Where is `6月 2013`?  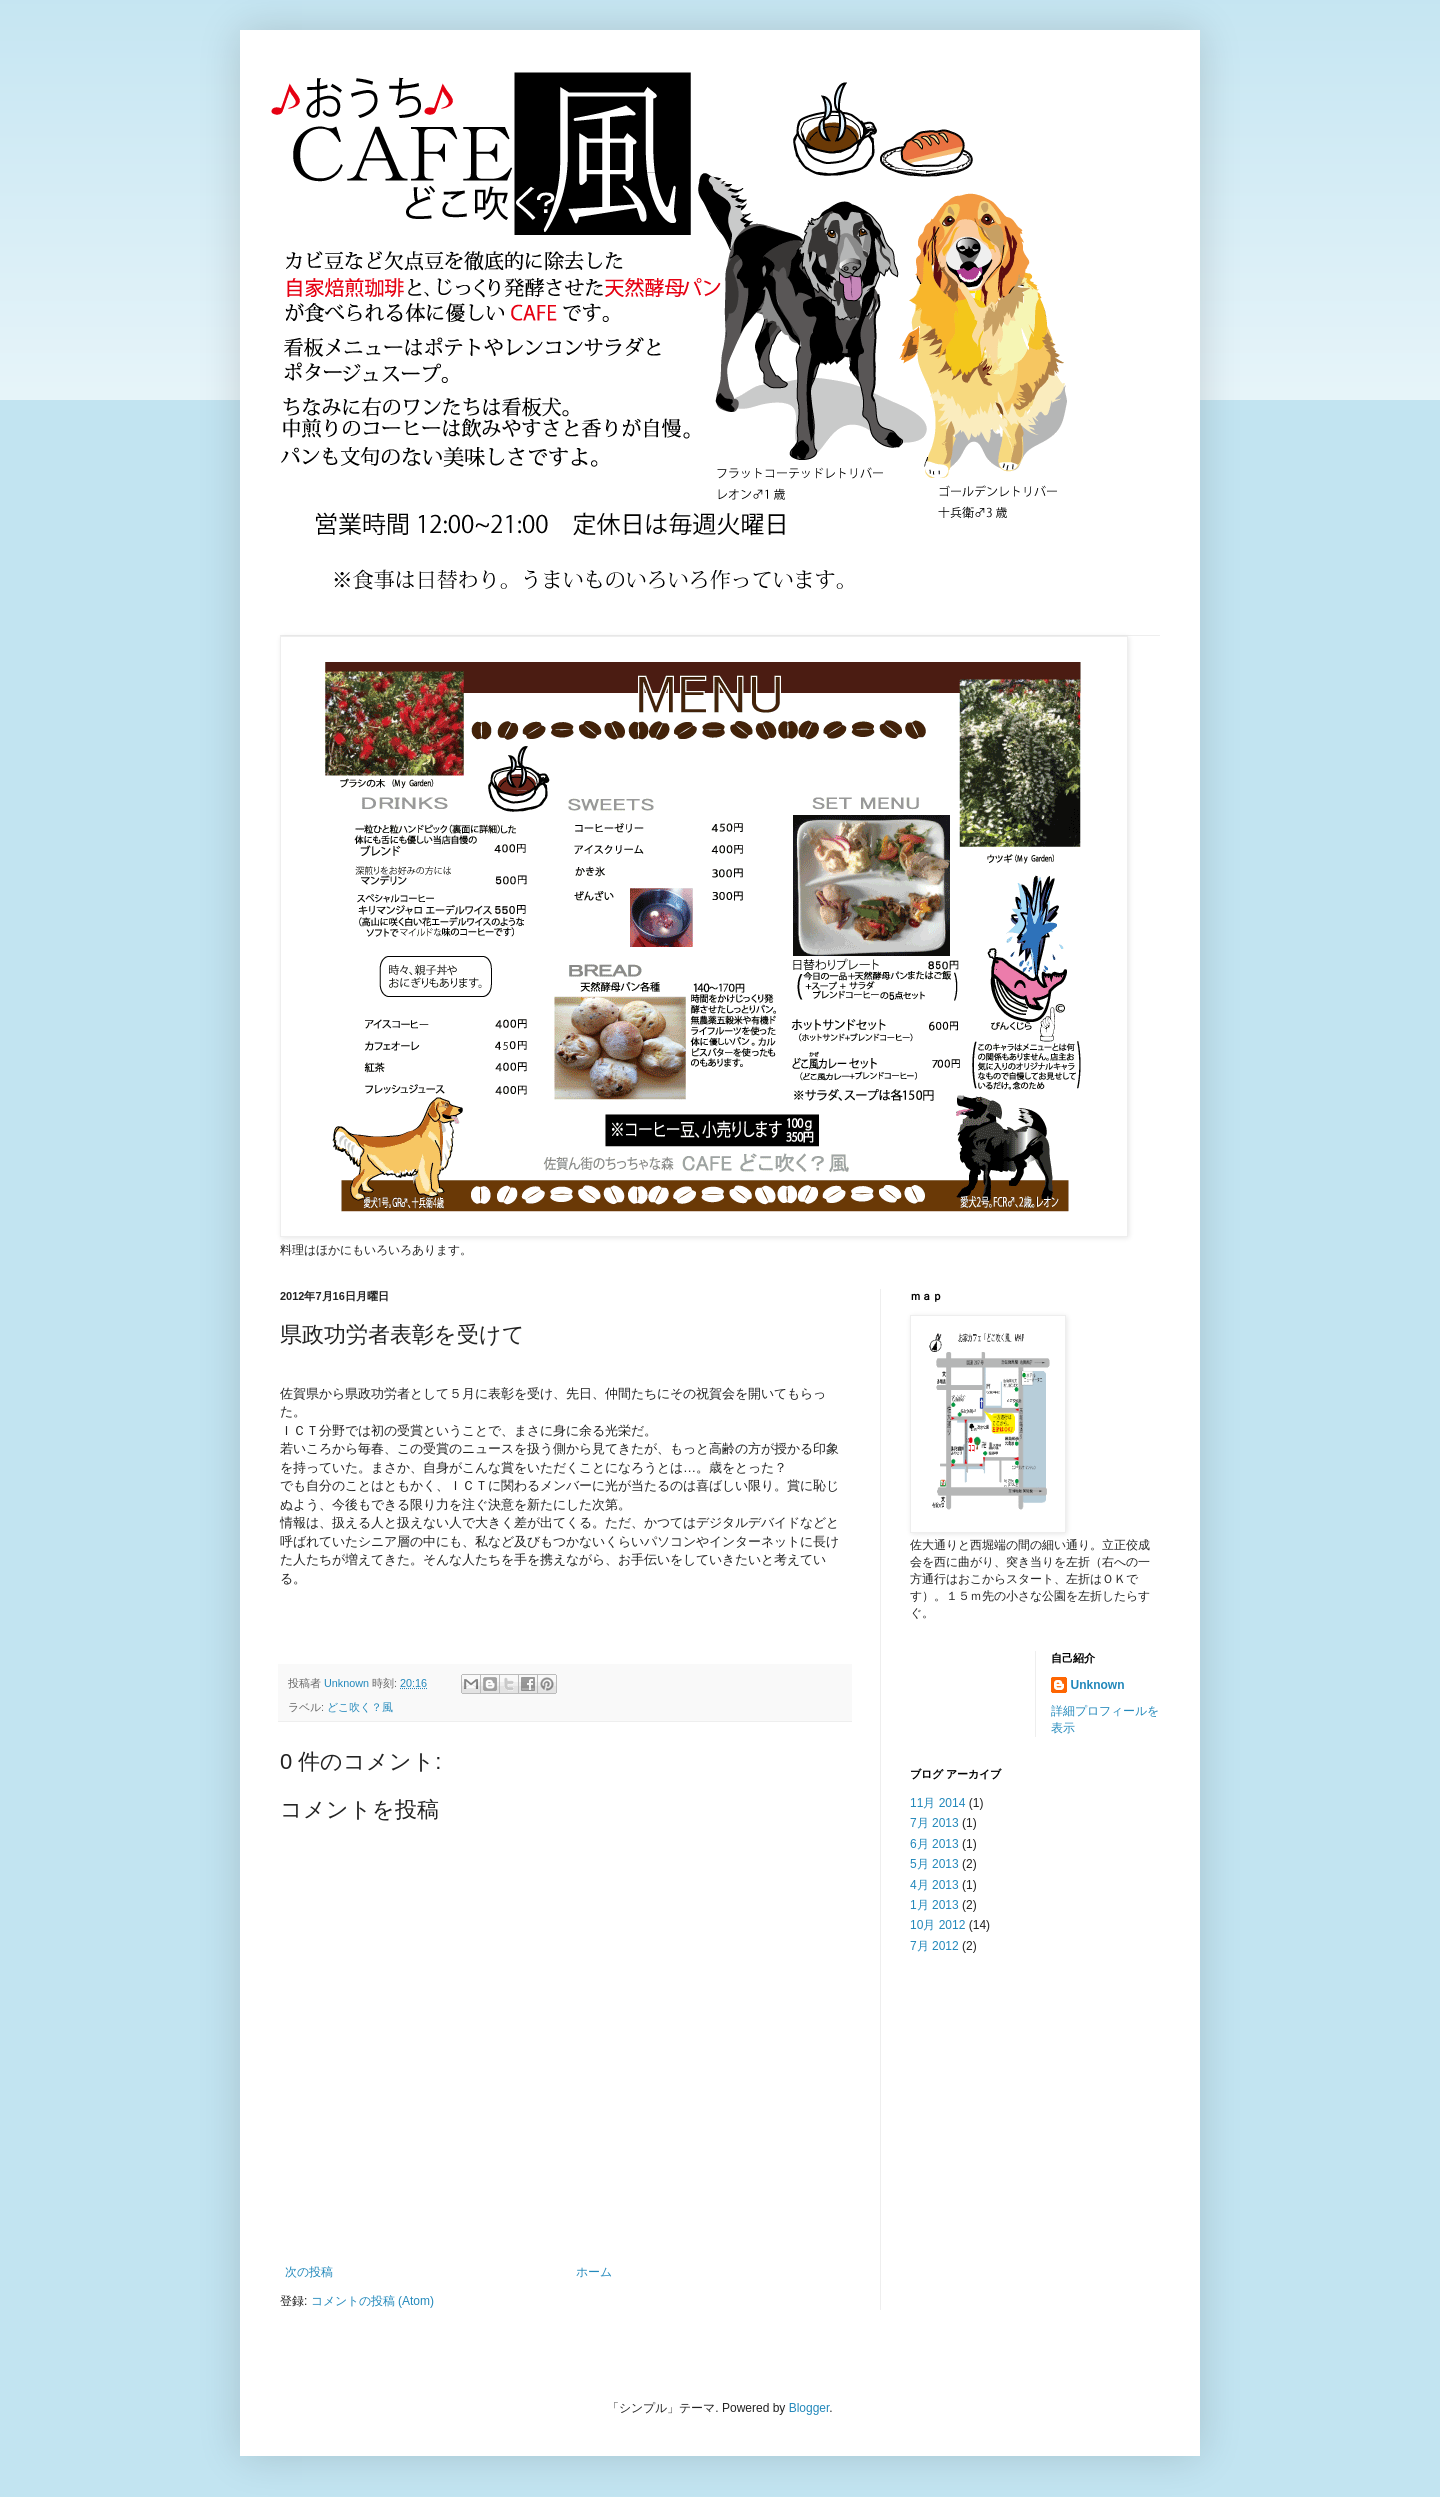 6月 2013 is located at coordinates (934, 1844).